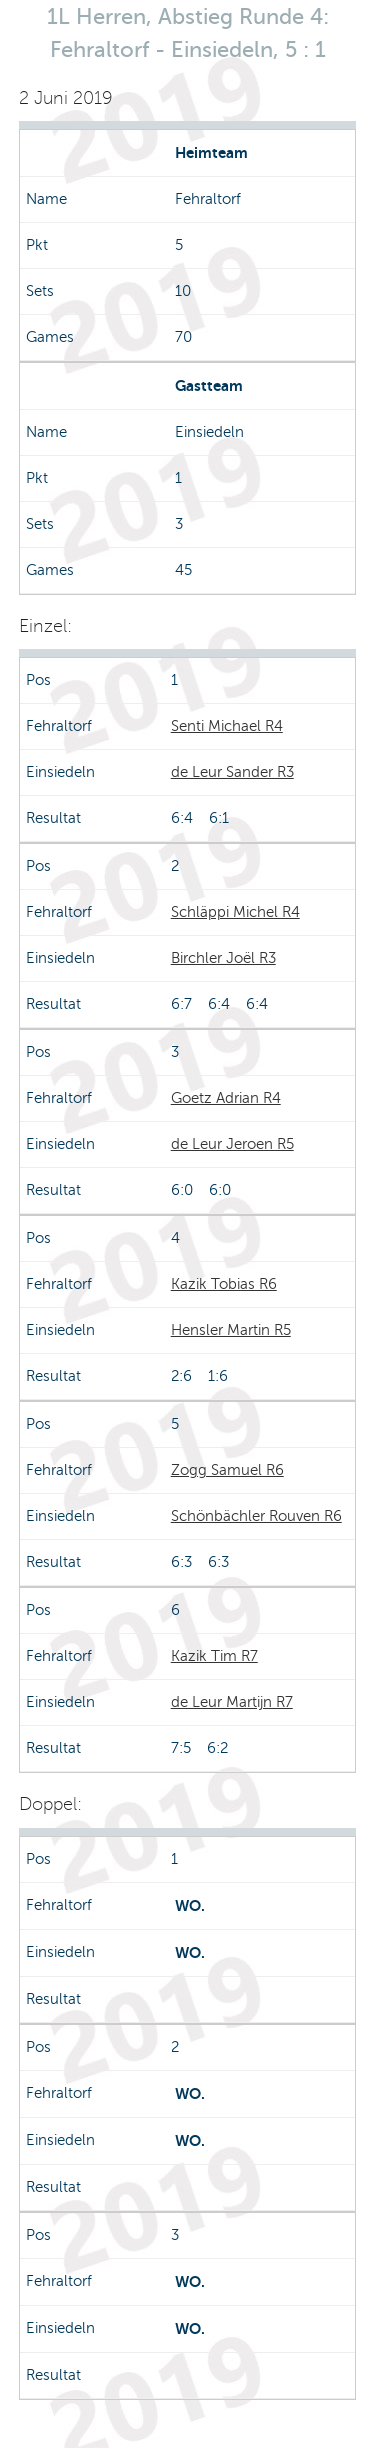 This screenshot has height=2448, width=375. Describe the element at coordinates (232, 1144) in the screenshot. I see `de Leur Jeroen R5` at that location.